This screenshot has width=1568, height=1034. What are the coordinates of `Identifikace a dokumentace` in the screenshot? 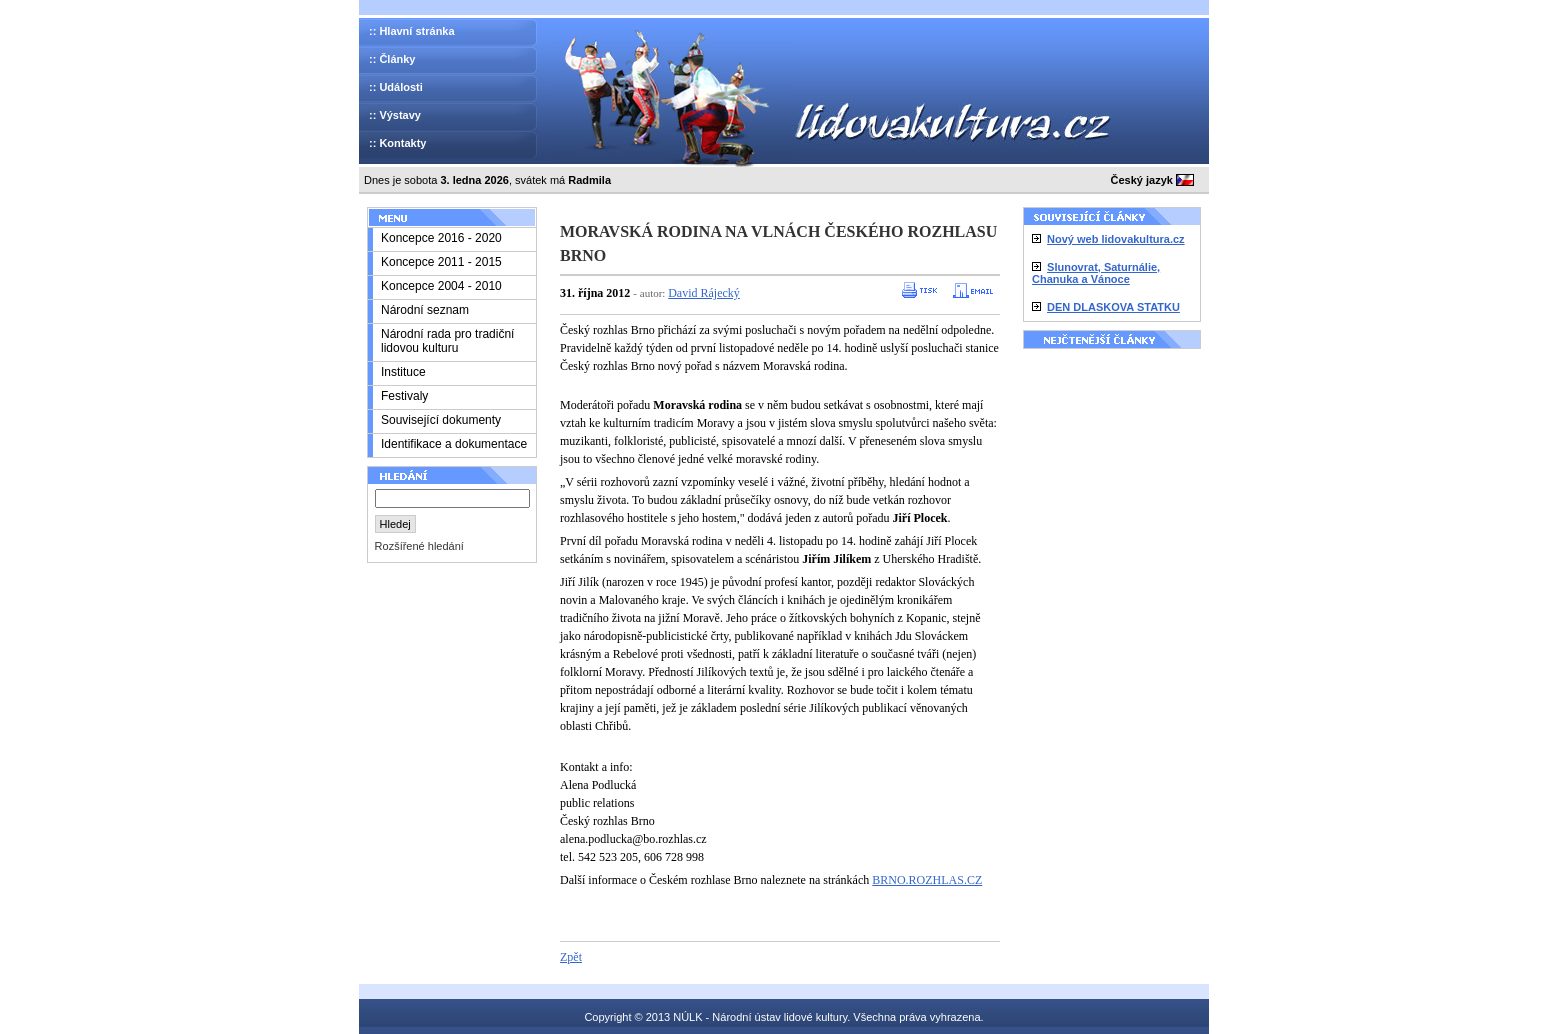 It's located at (454, 444).